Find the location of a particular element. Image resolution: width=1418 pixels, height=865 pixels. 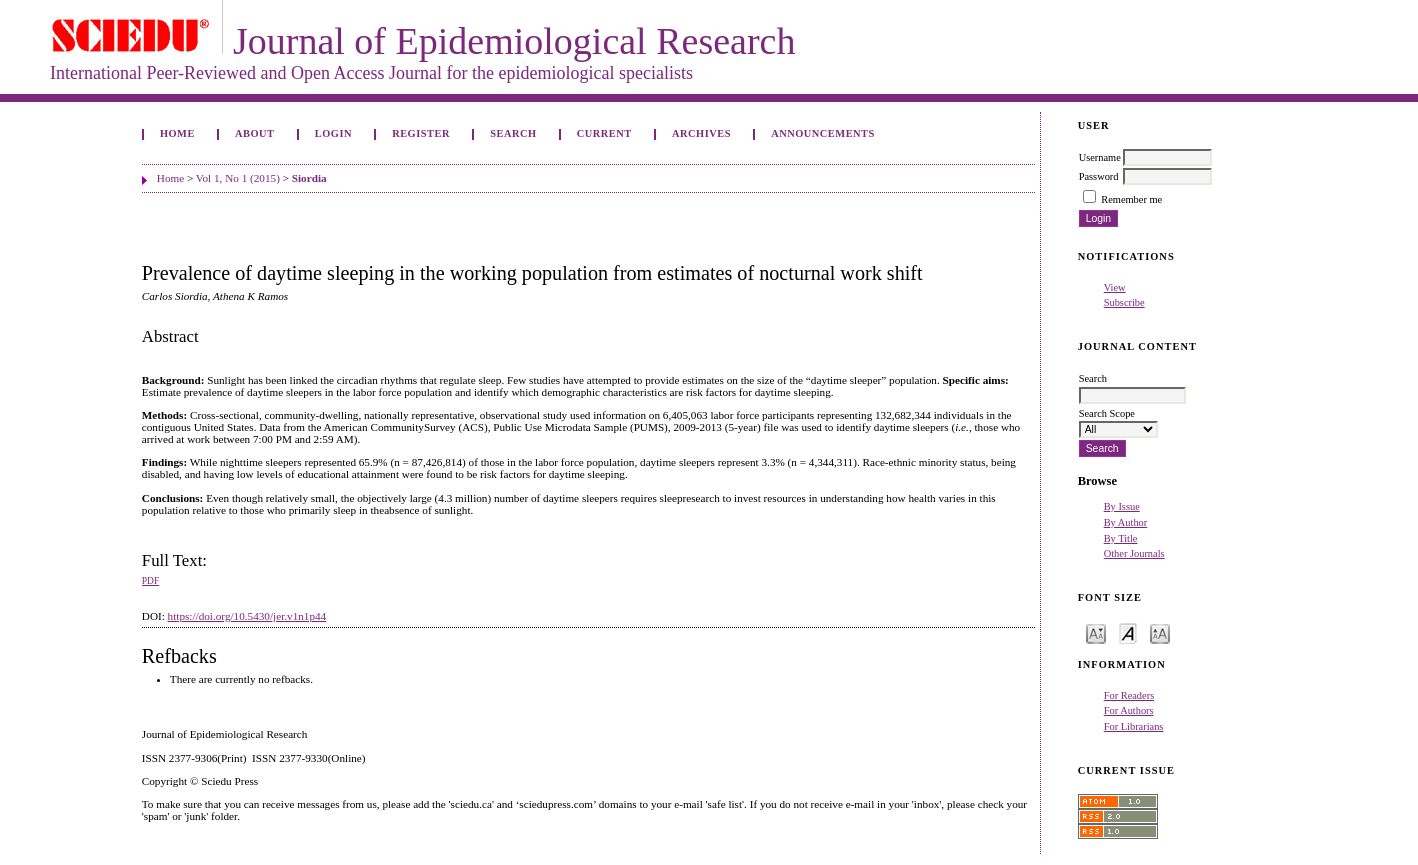

For Authors is located at coordinates (1129, 710).